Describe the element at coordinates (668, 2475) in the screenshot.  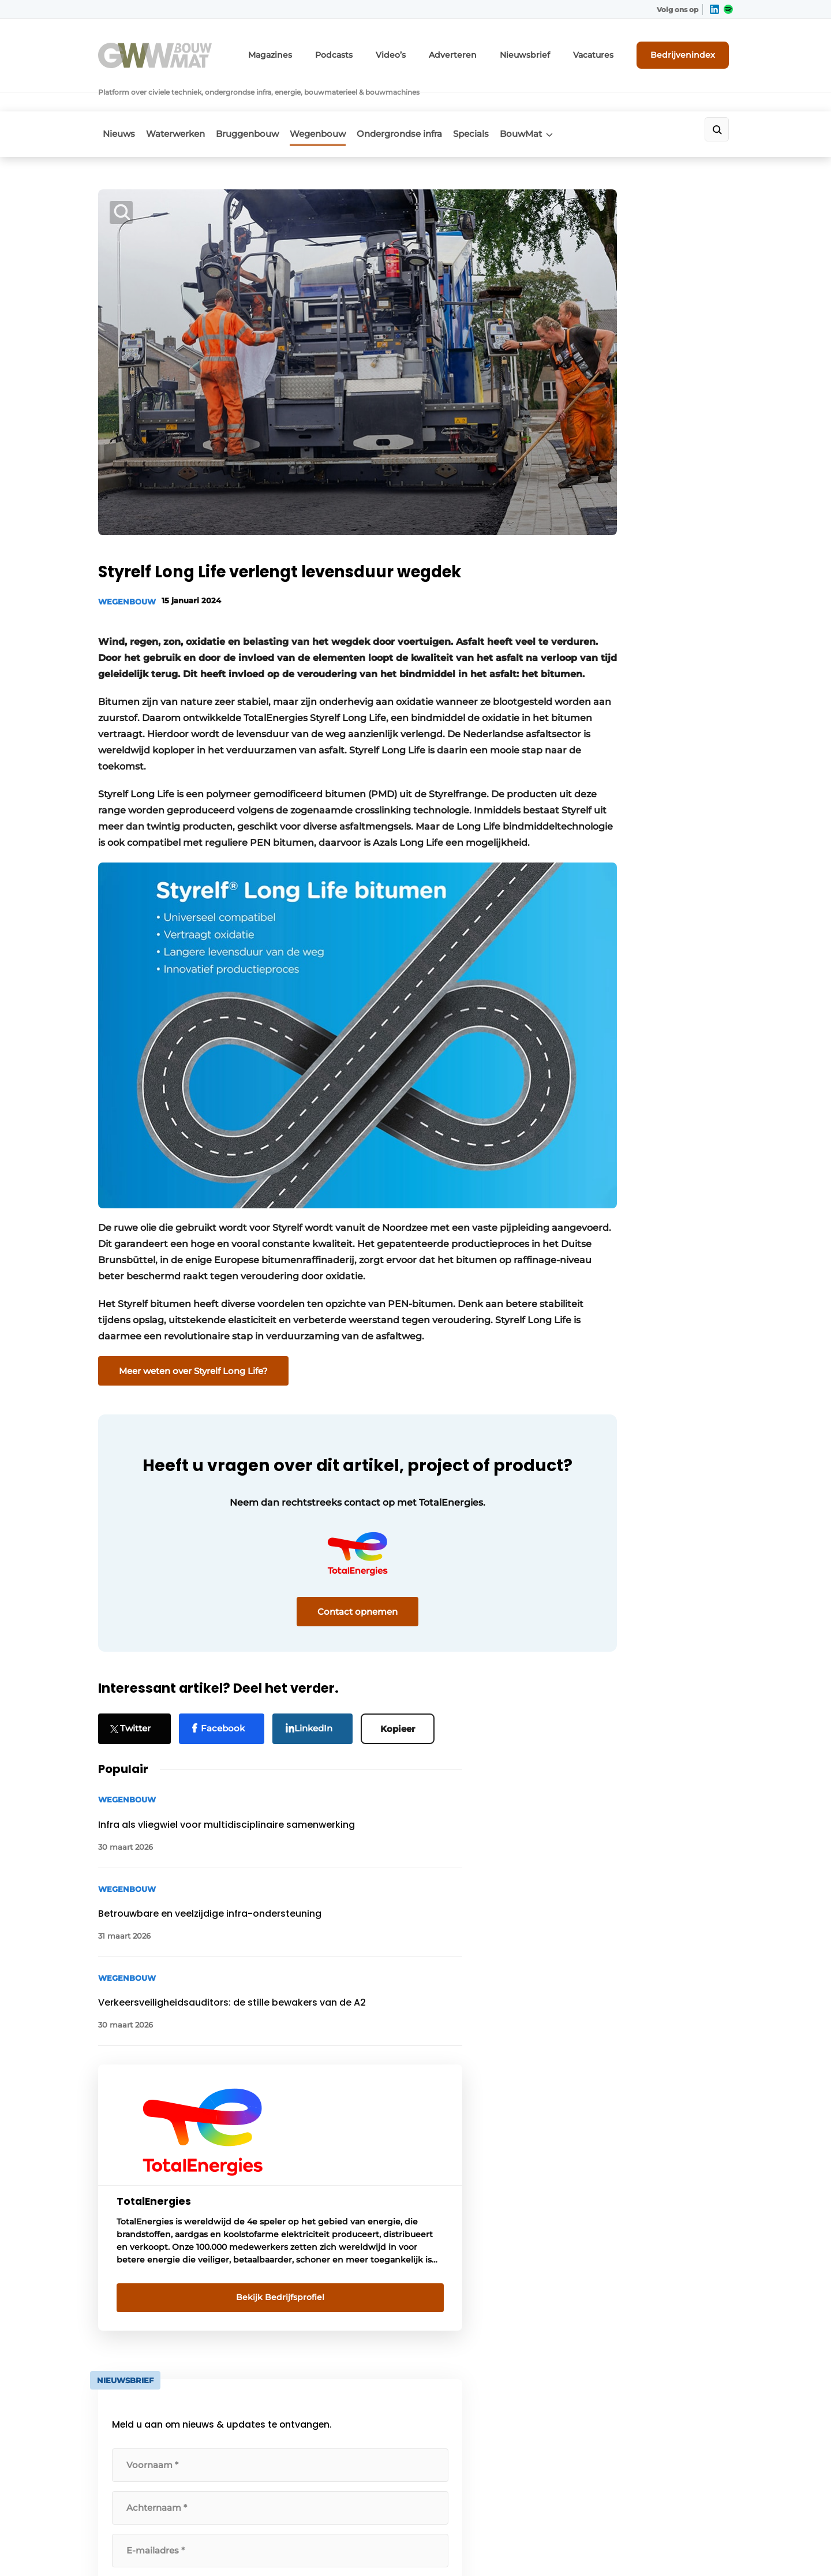
I see `www.louwersmediagroep.com` at that location.